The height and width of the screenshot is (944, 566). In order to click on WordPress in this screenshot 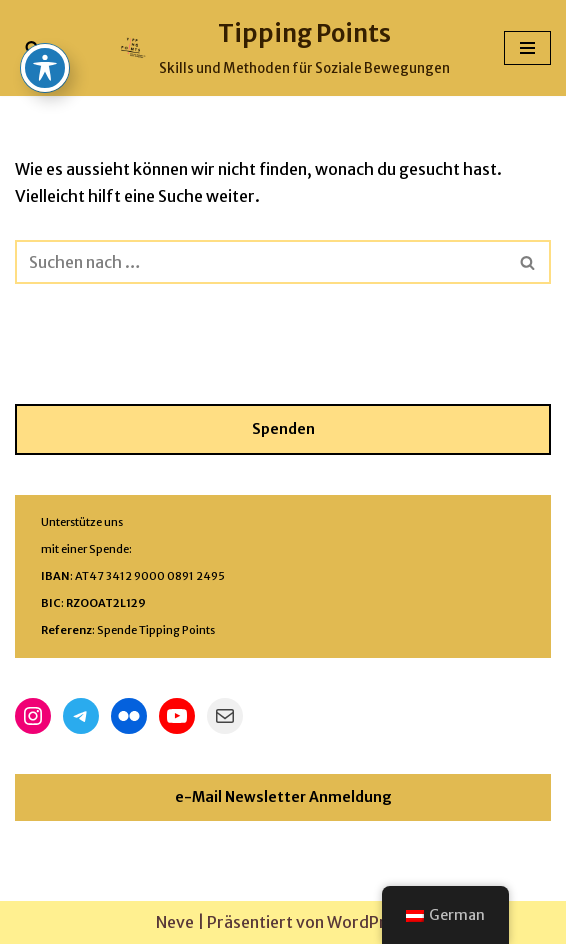, I will do `click(369, 922)`.